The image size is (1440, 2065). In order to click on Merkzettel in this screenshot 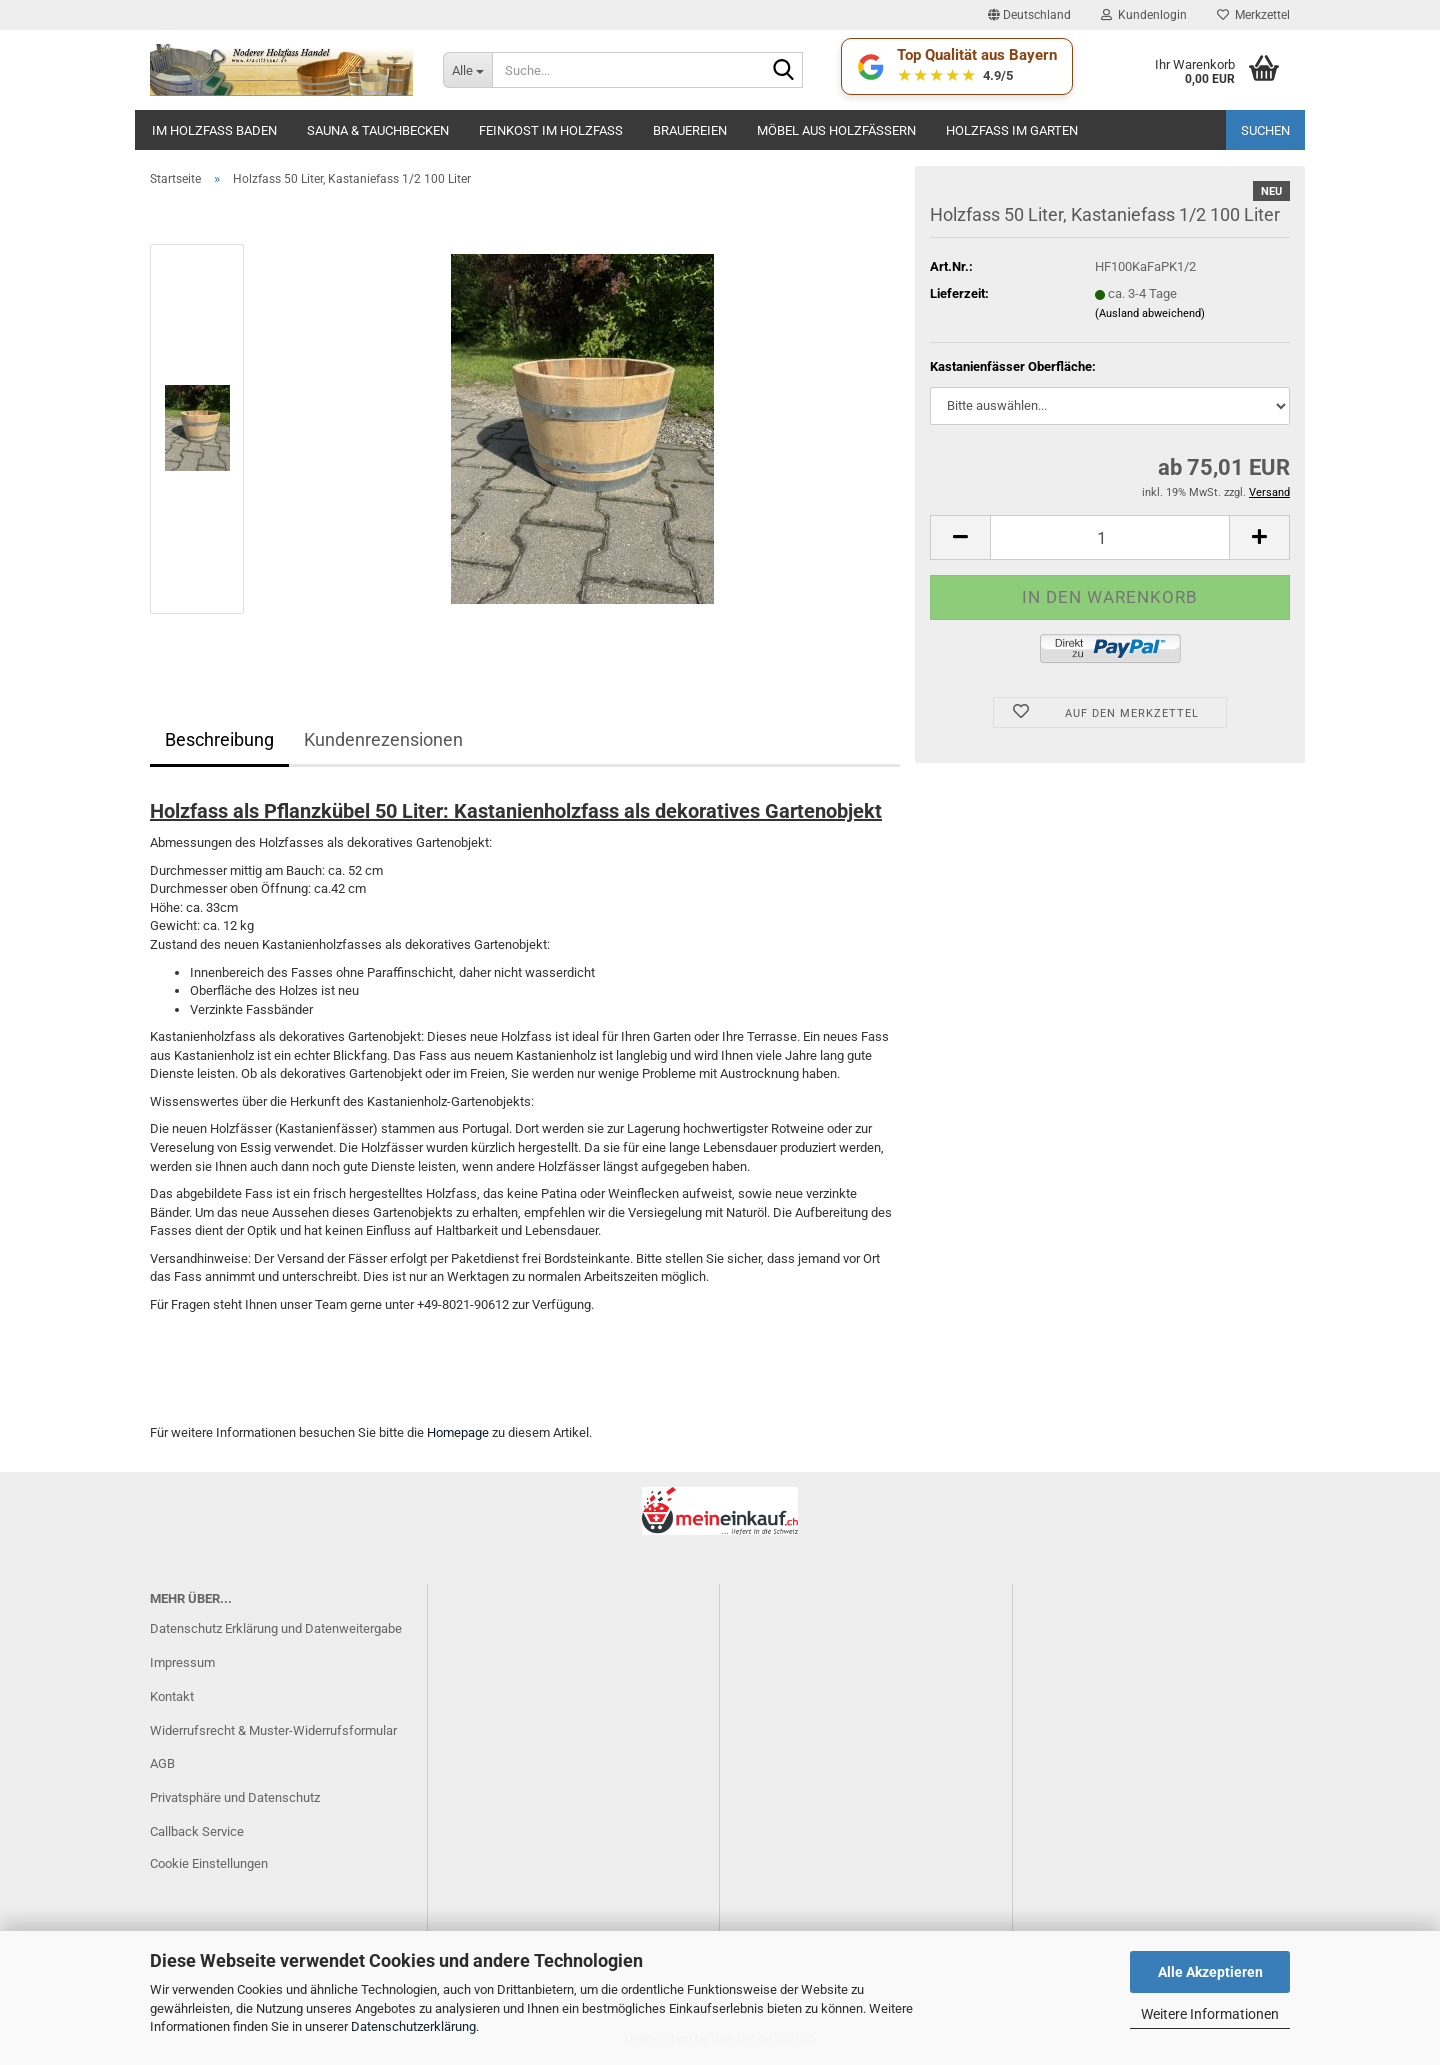, I will do `click(1253, 15)`.